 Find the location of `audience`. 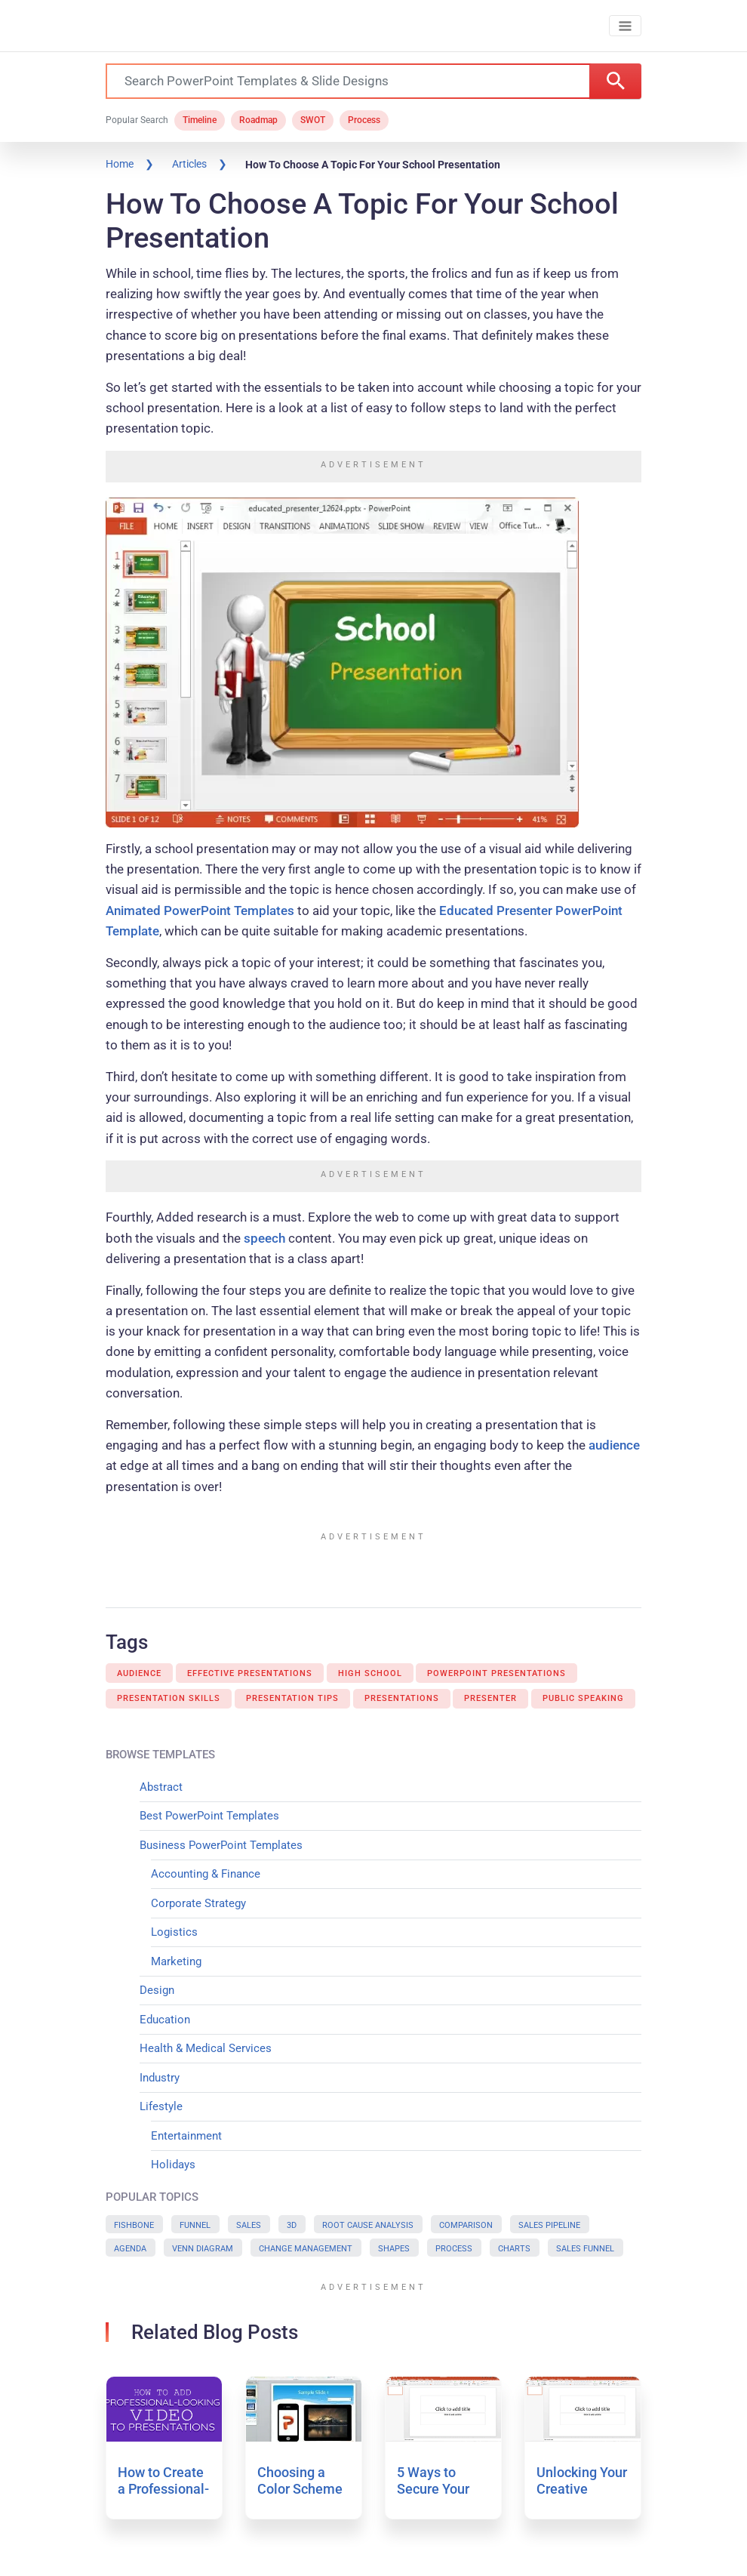

audience is located at coordinates (614, 1445).